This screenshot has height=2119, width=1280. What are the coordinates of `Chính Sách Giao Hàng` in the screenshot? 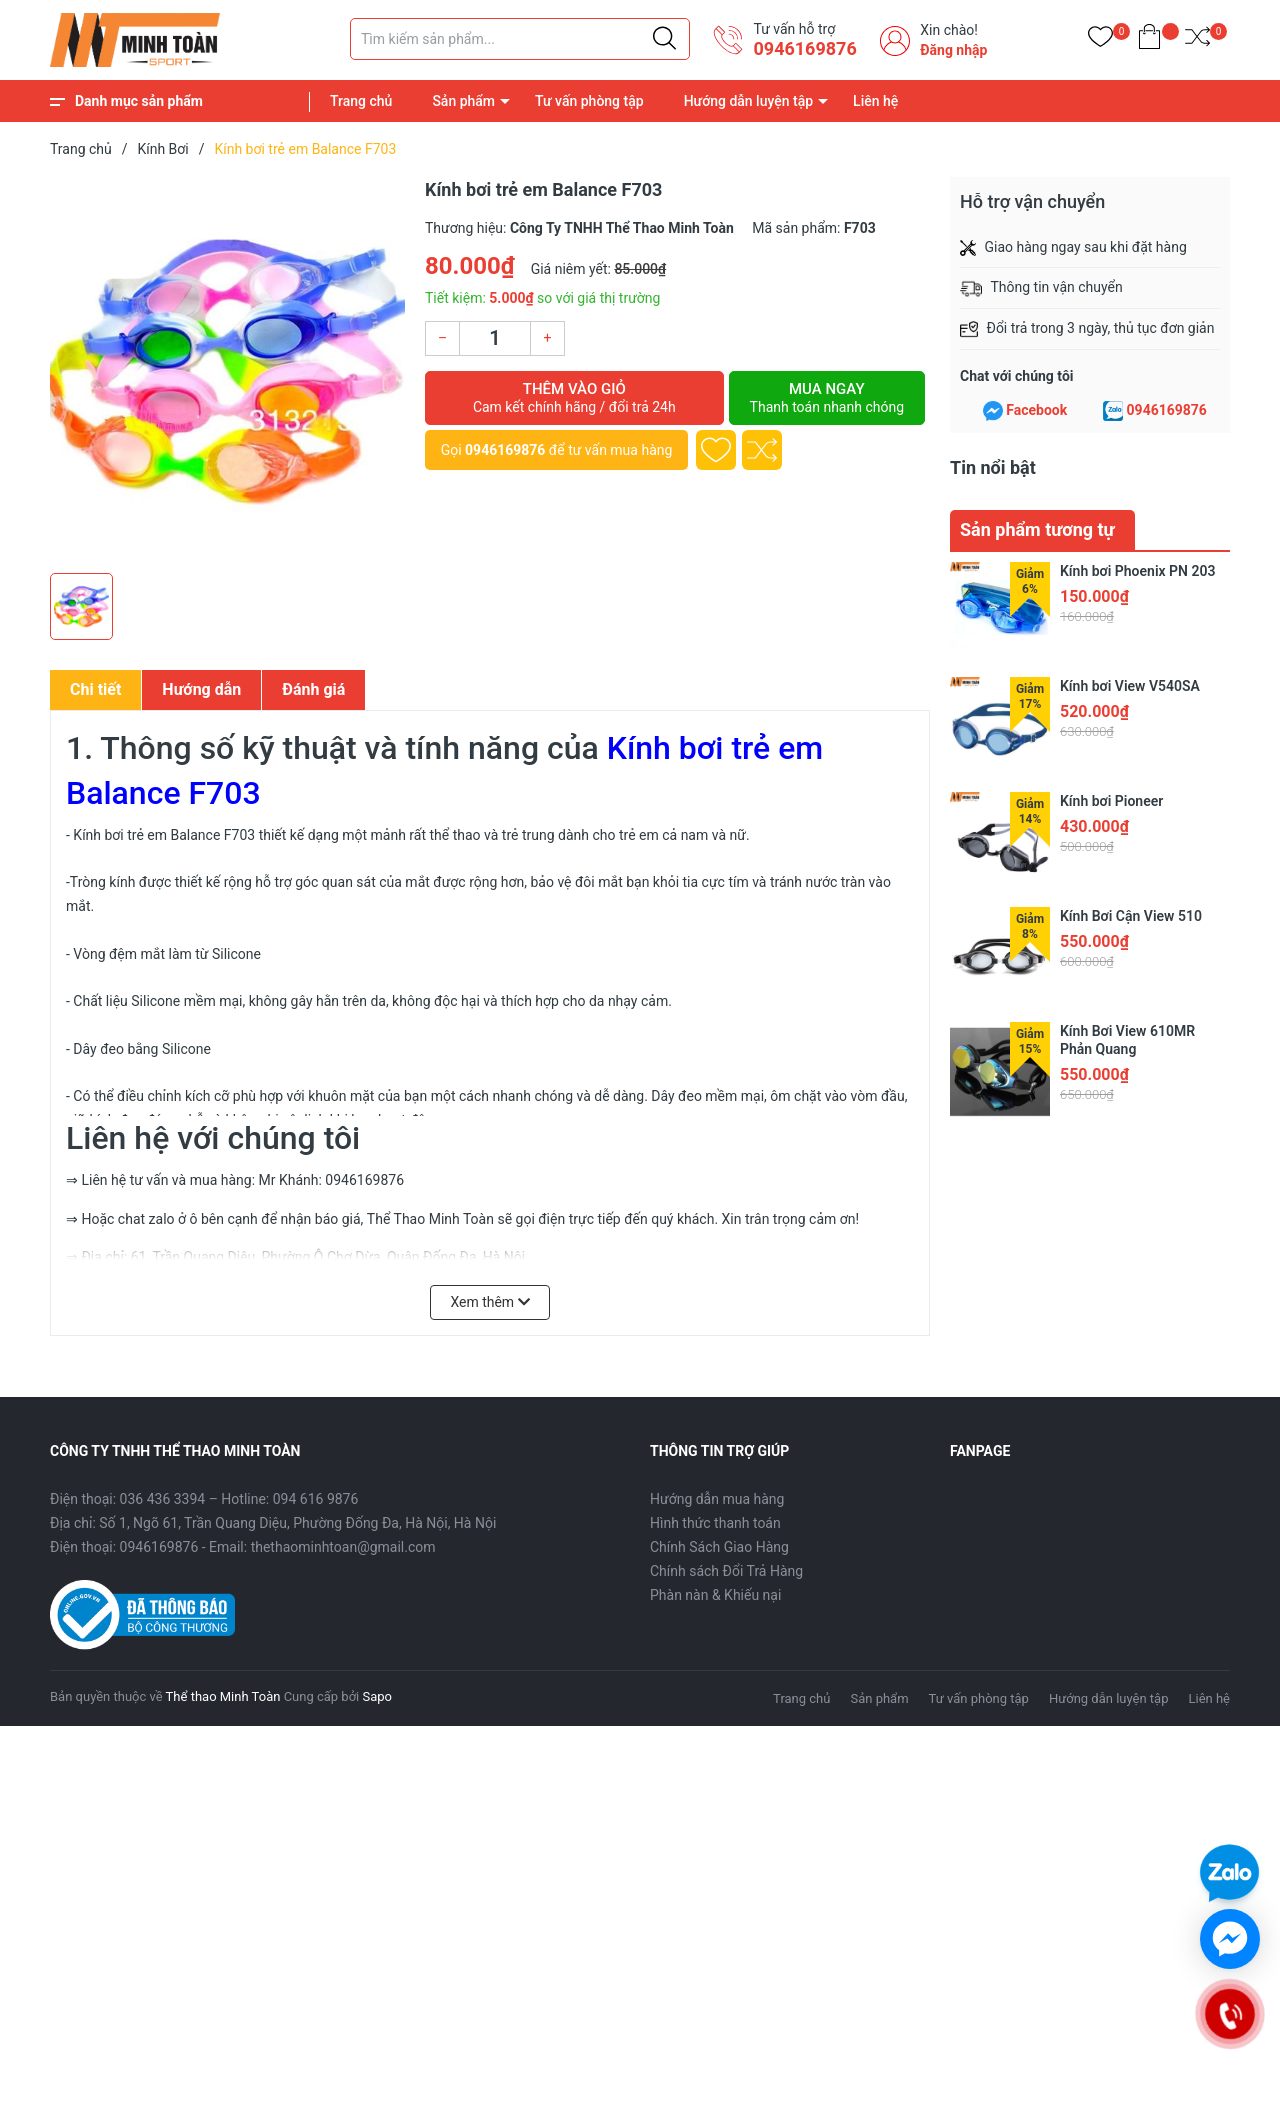 It's located at (719, 1547).